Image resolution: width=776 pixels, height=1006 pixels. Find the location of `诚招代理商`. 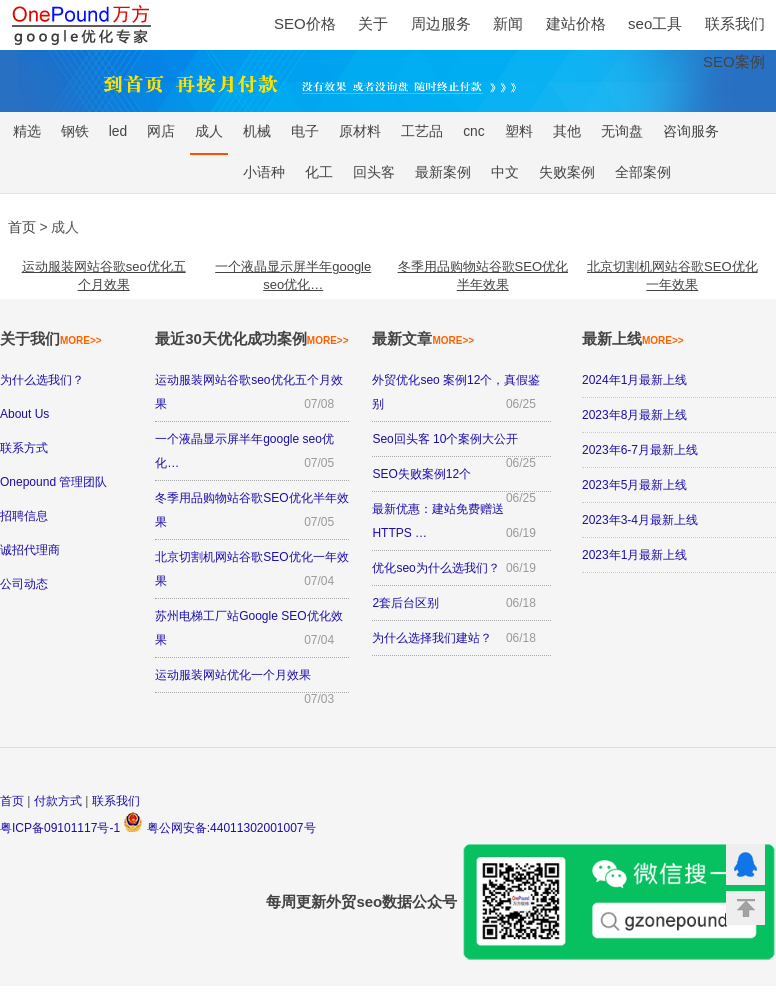

诚招代理商 is located at coordinates (30, 550).